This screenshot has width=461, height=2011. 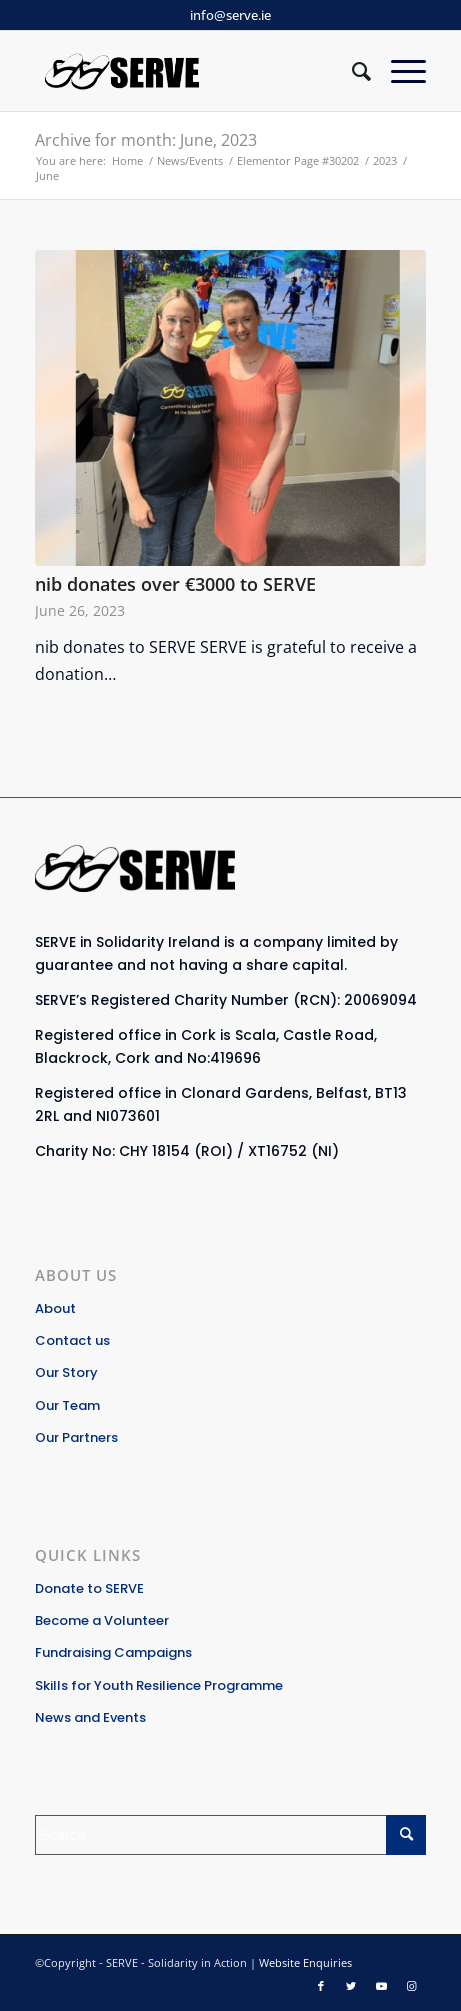 What do you see at coordinates (411, 1986) in the screenshot?
I see `[Link to Instagram]` at bounding box center [411, 1986].